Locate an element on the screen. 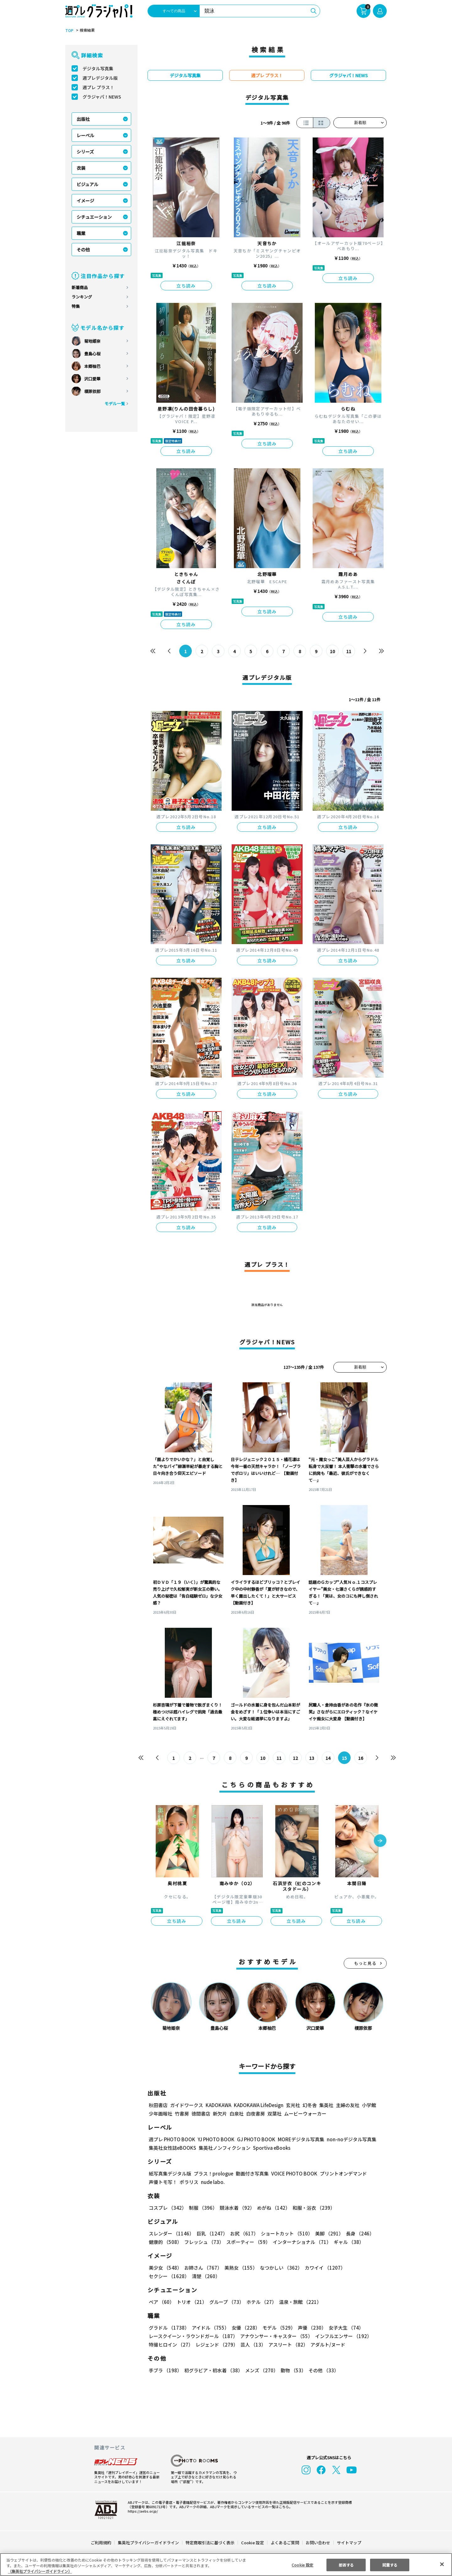  拒否する is located at coordinates (346, 2564).